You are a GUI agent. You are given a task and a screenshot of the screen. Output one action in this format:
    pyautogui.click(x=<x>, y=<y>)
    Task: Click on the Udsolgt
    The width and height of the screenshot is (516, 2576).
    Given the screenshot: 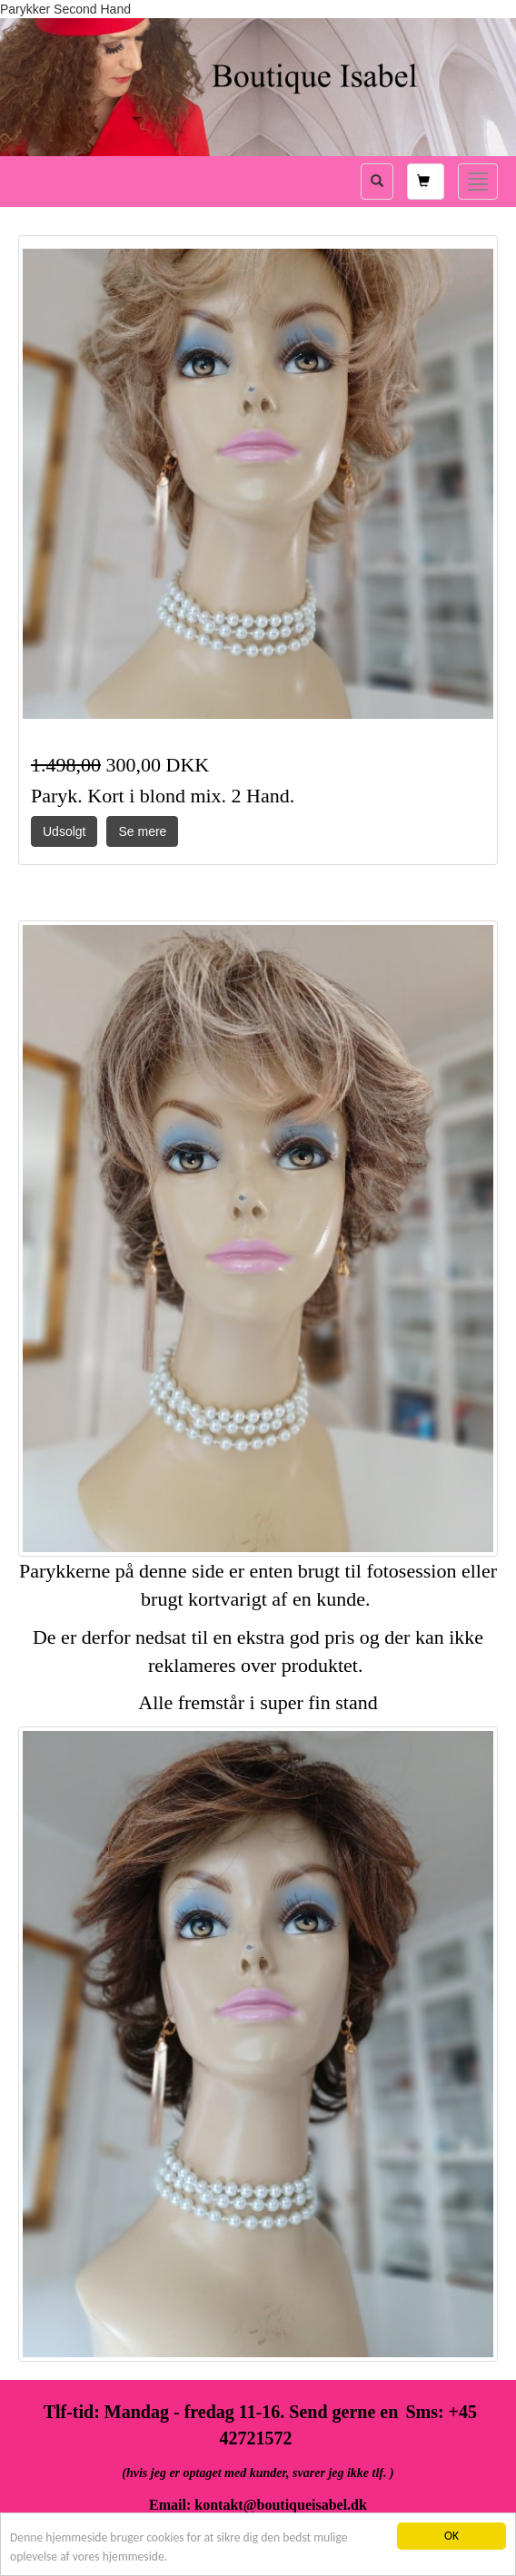 What is the action you would take?
    pyautogui.click(x=64, y=831)
    